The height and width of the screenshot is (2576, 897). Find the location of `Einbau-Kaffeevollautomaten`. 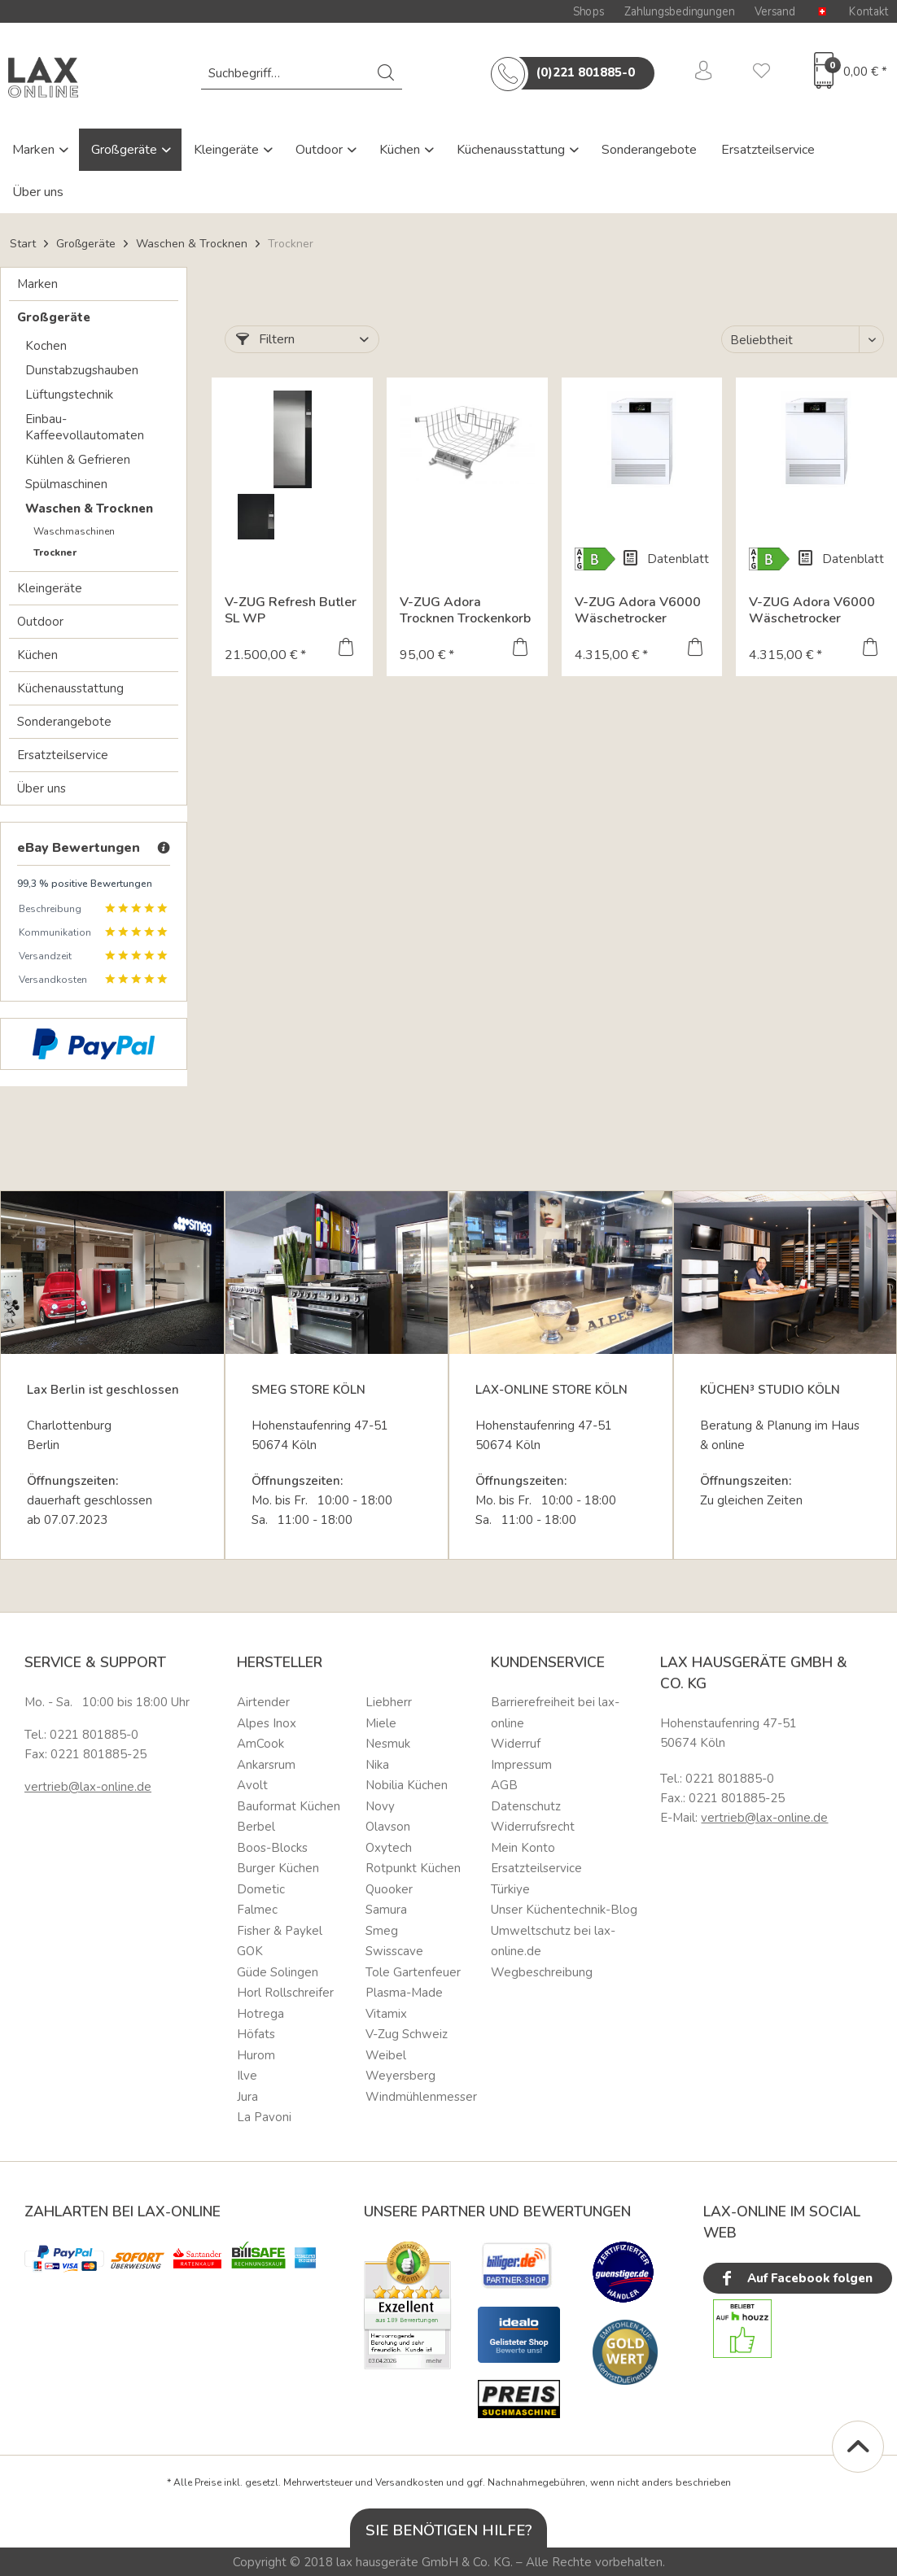

Einbau-Kaffeevollautomaten is located at coordinates (84, 427).